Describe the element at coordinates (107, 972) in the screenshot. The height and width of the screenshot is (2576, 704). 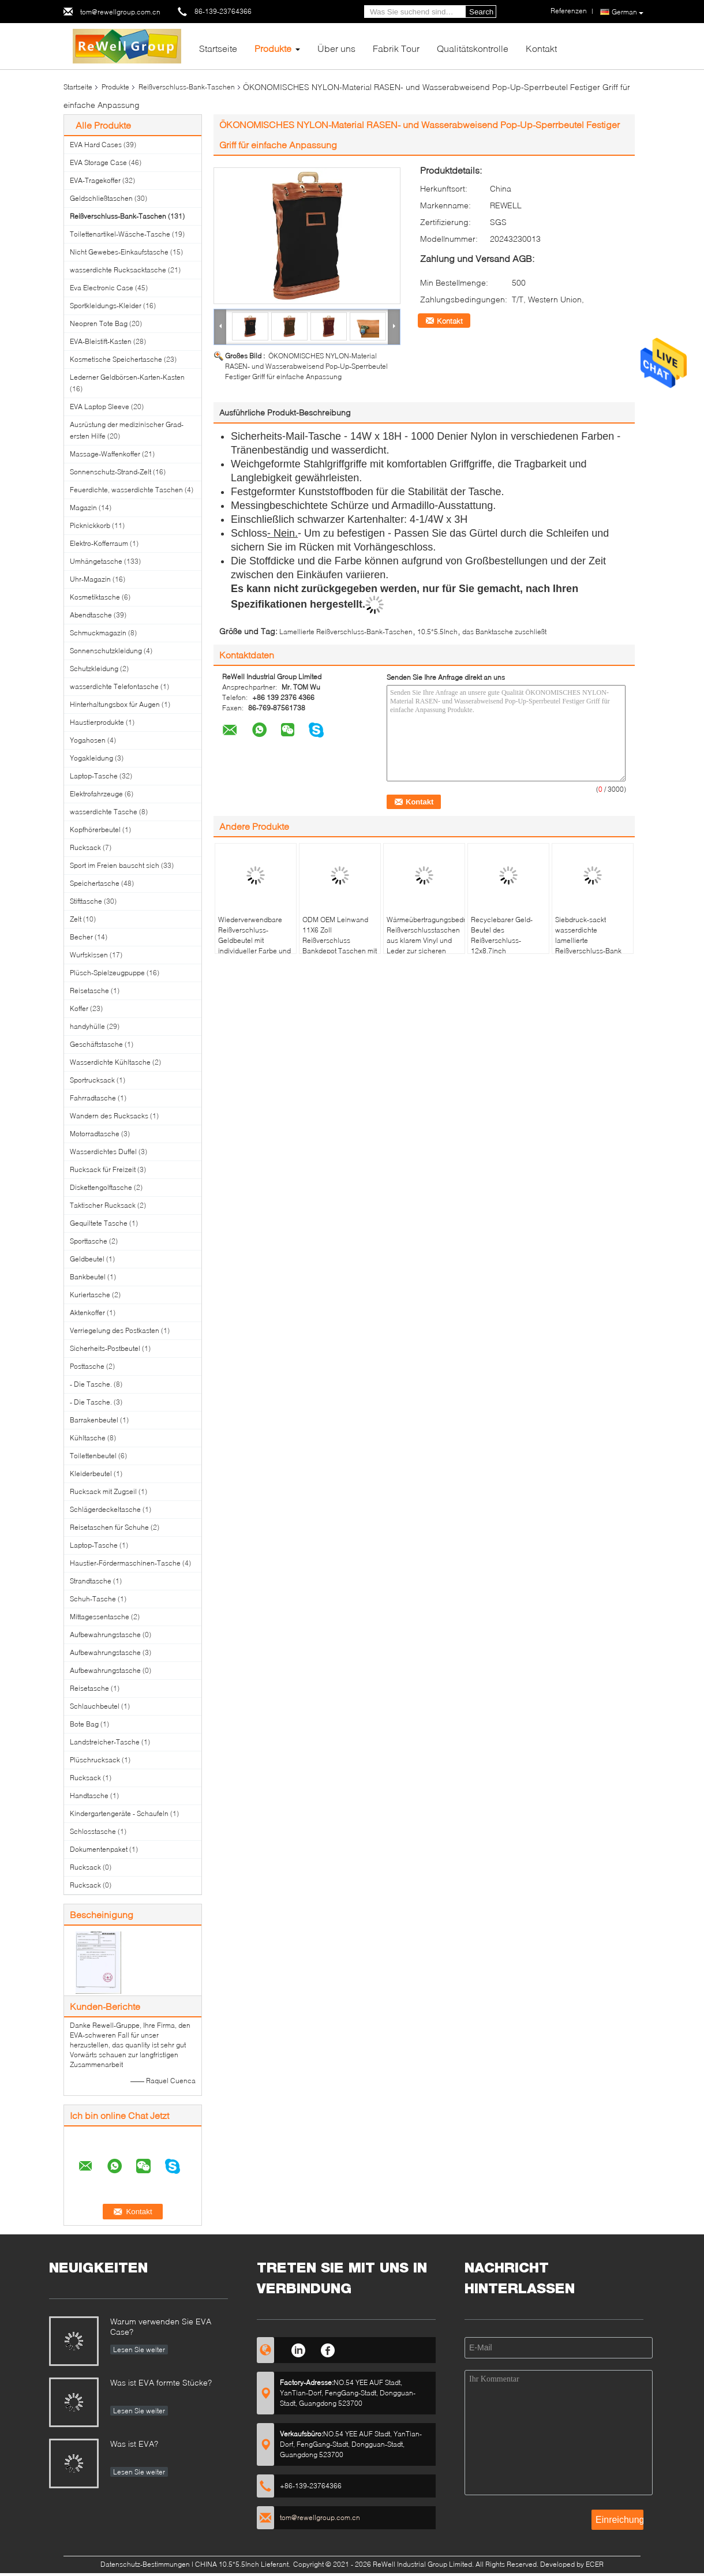
I see `Plüsch-Spielzeugpuppe` at that location.